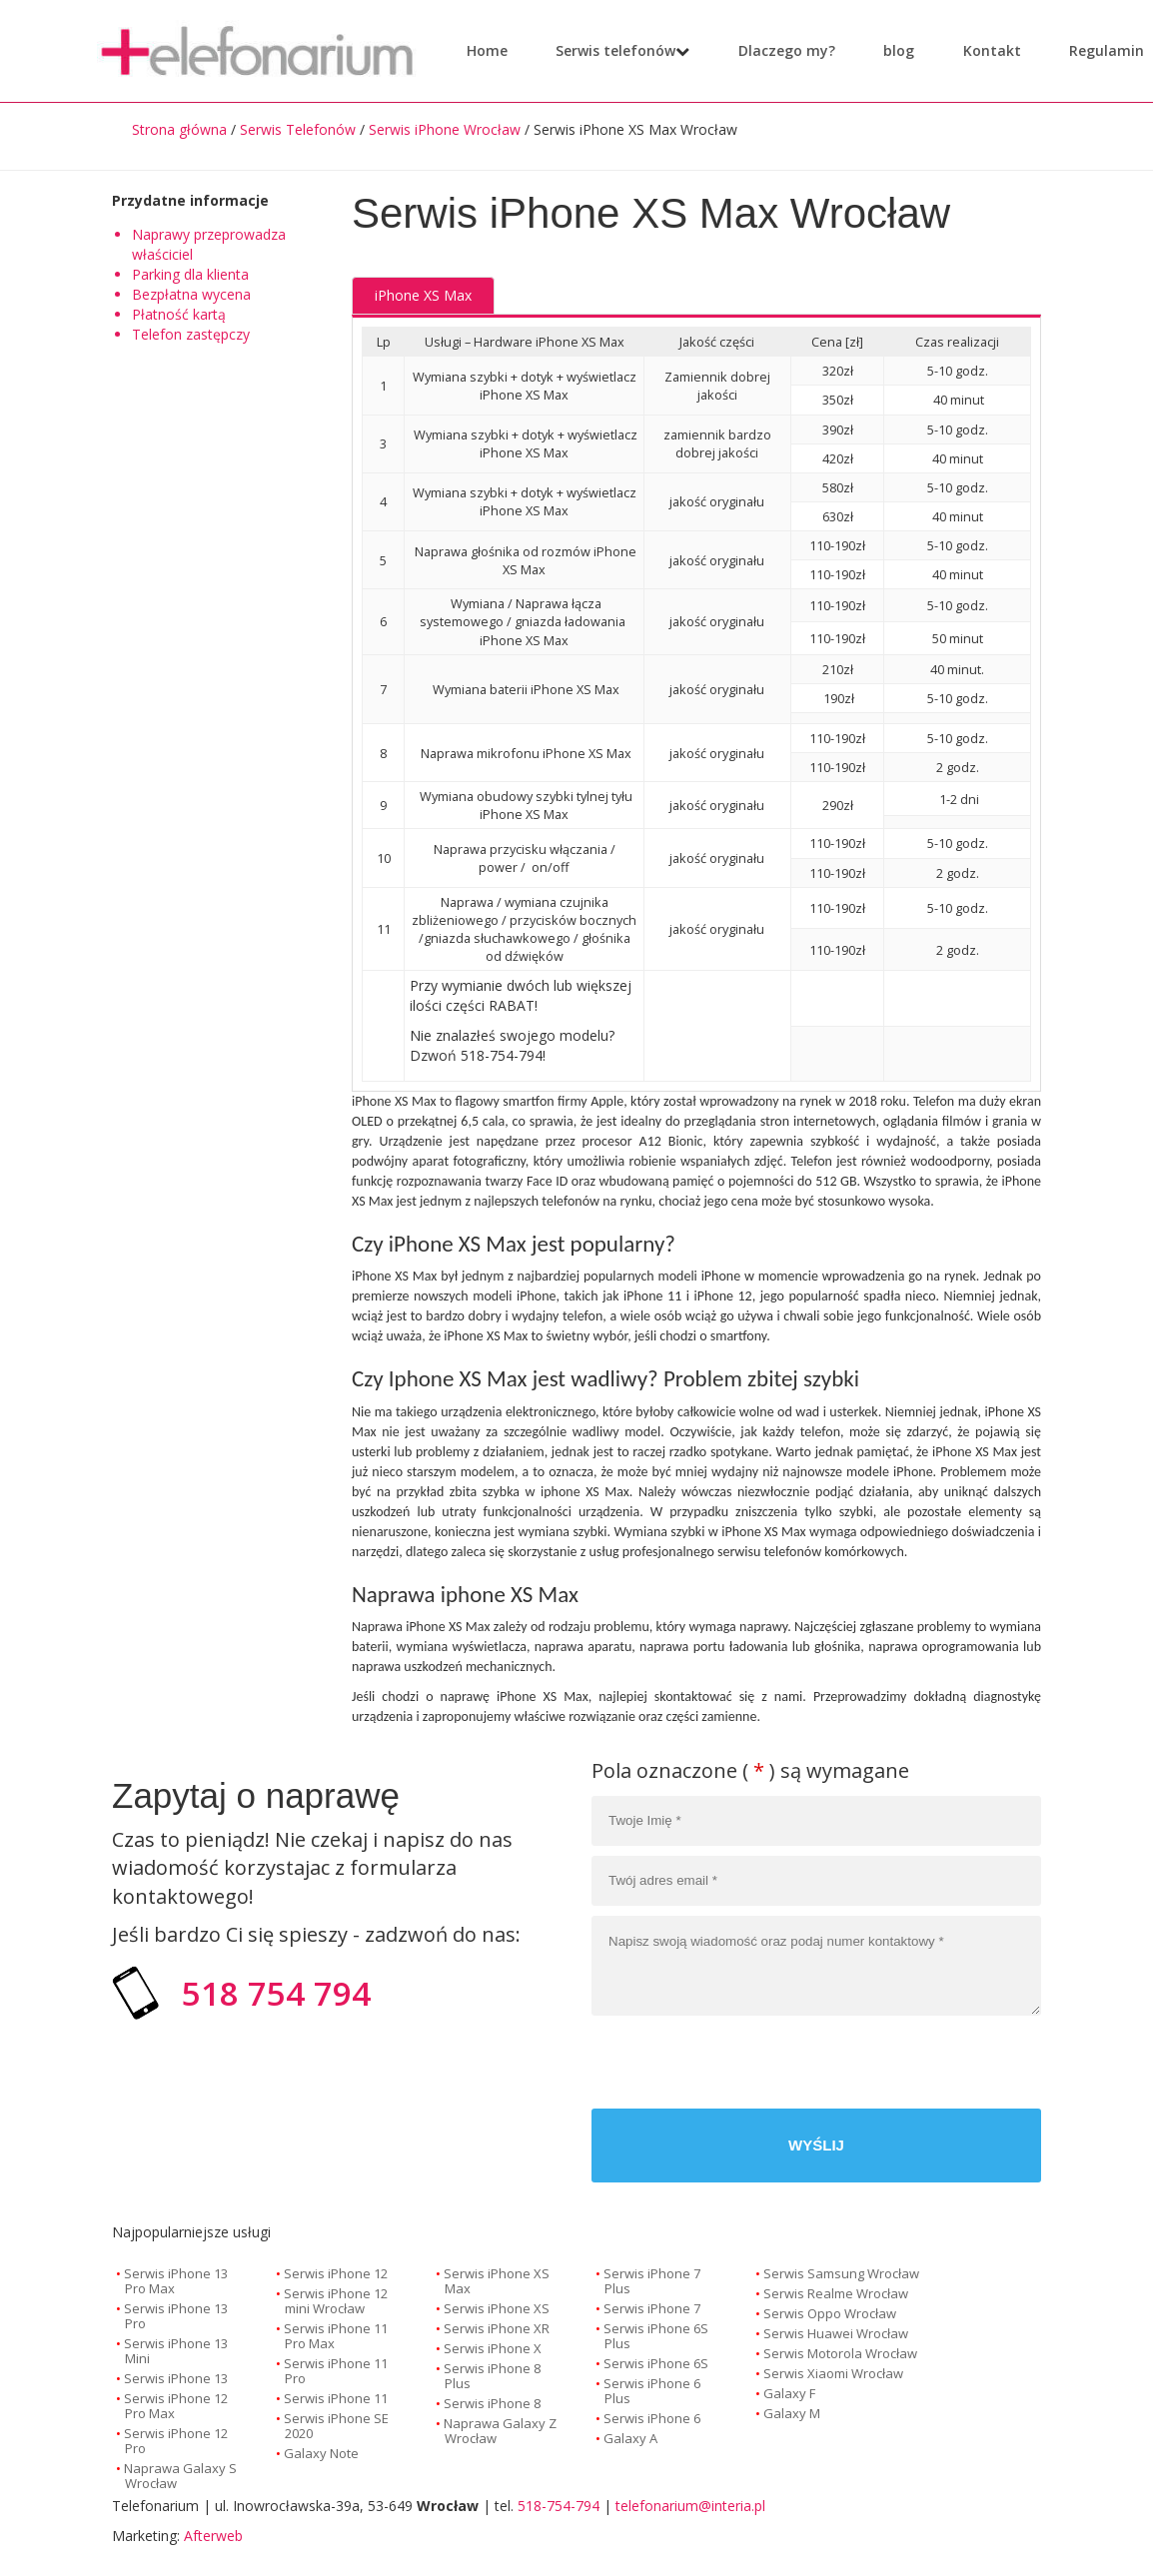  Describe the element at coordinates (492, 2375) in the screenshot. I see `Serwis iPhone 8 Plus` at that location.